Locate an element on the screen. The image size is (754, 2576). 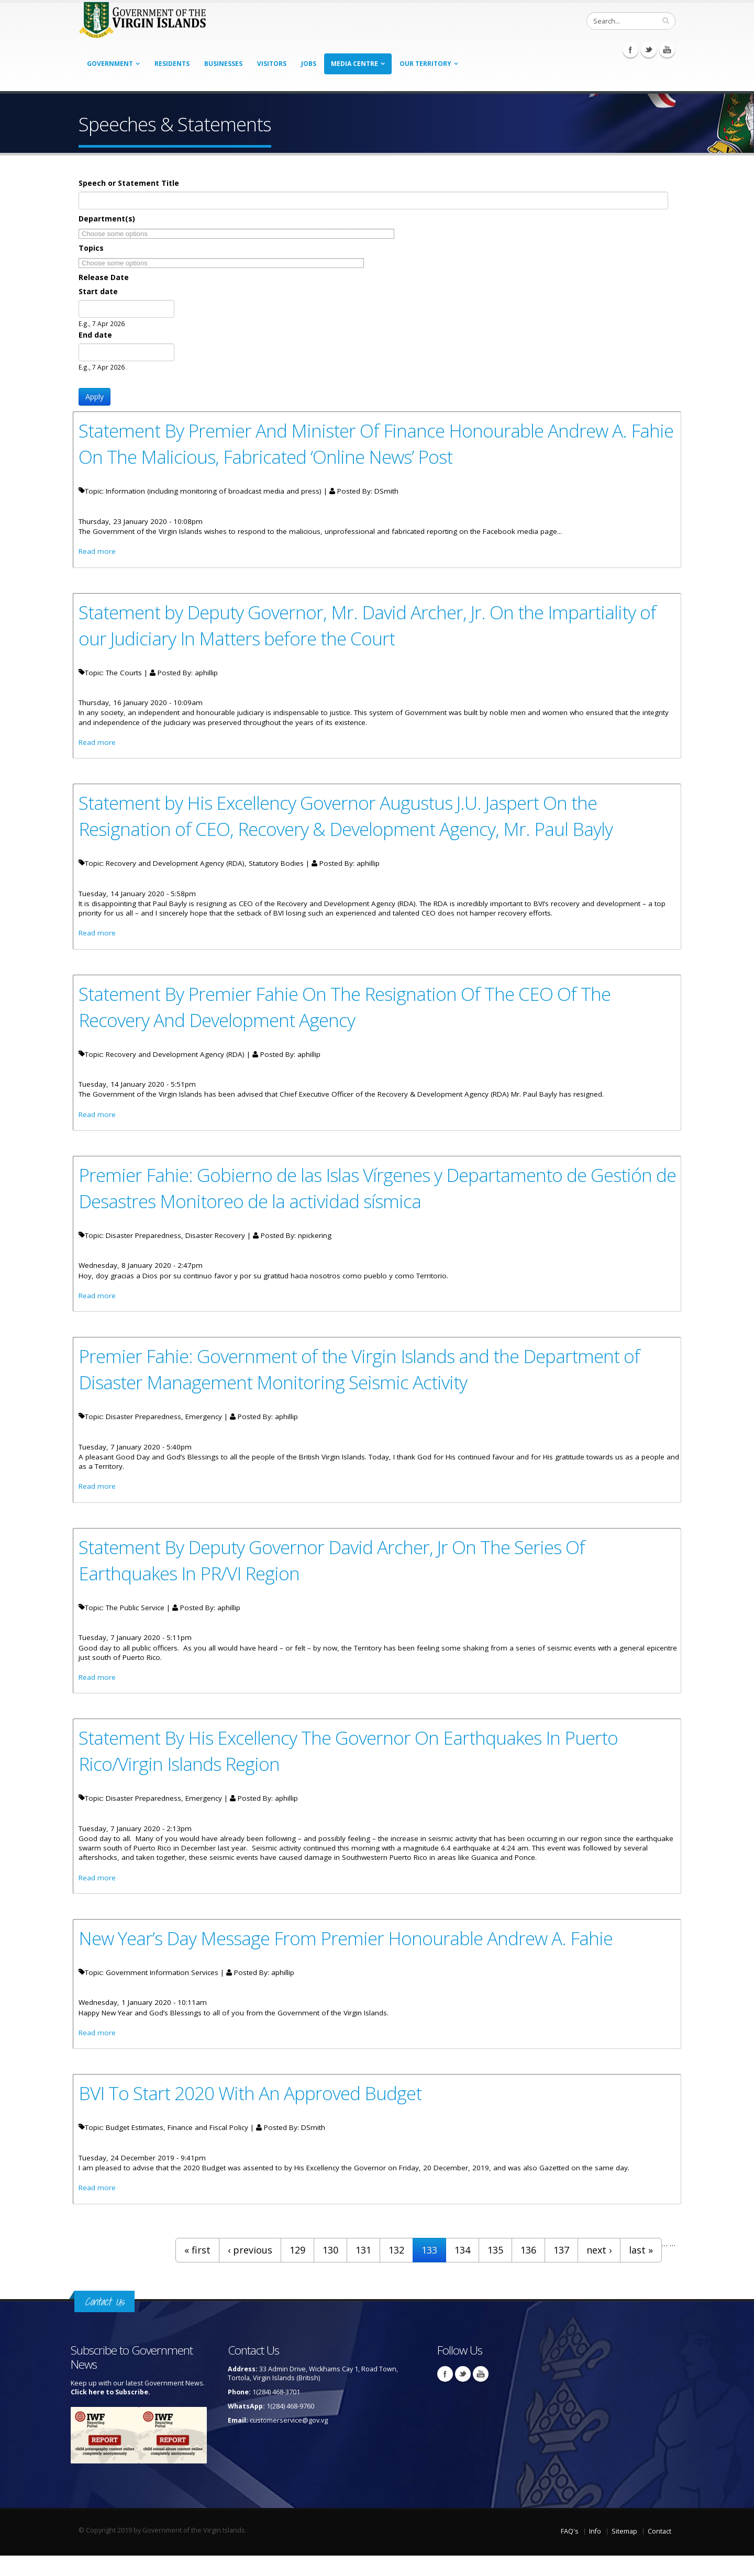
Businesses is located at coordinates (223, 63).